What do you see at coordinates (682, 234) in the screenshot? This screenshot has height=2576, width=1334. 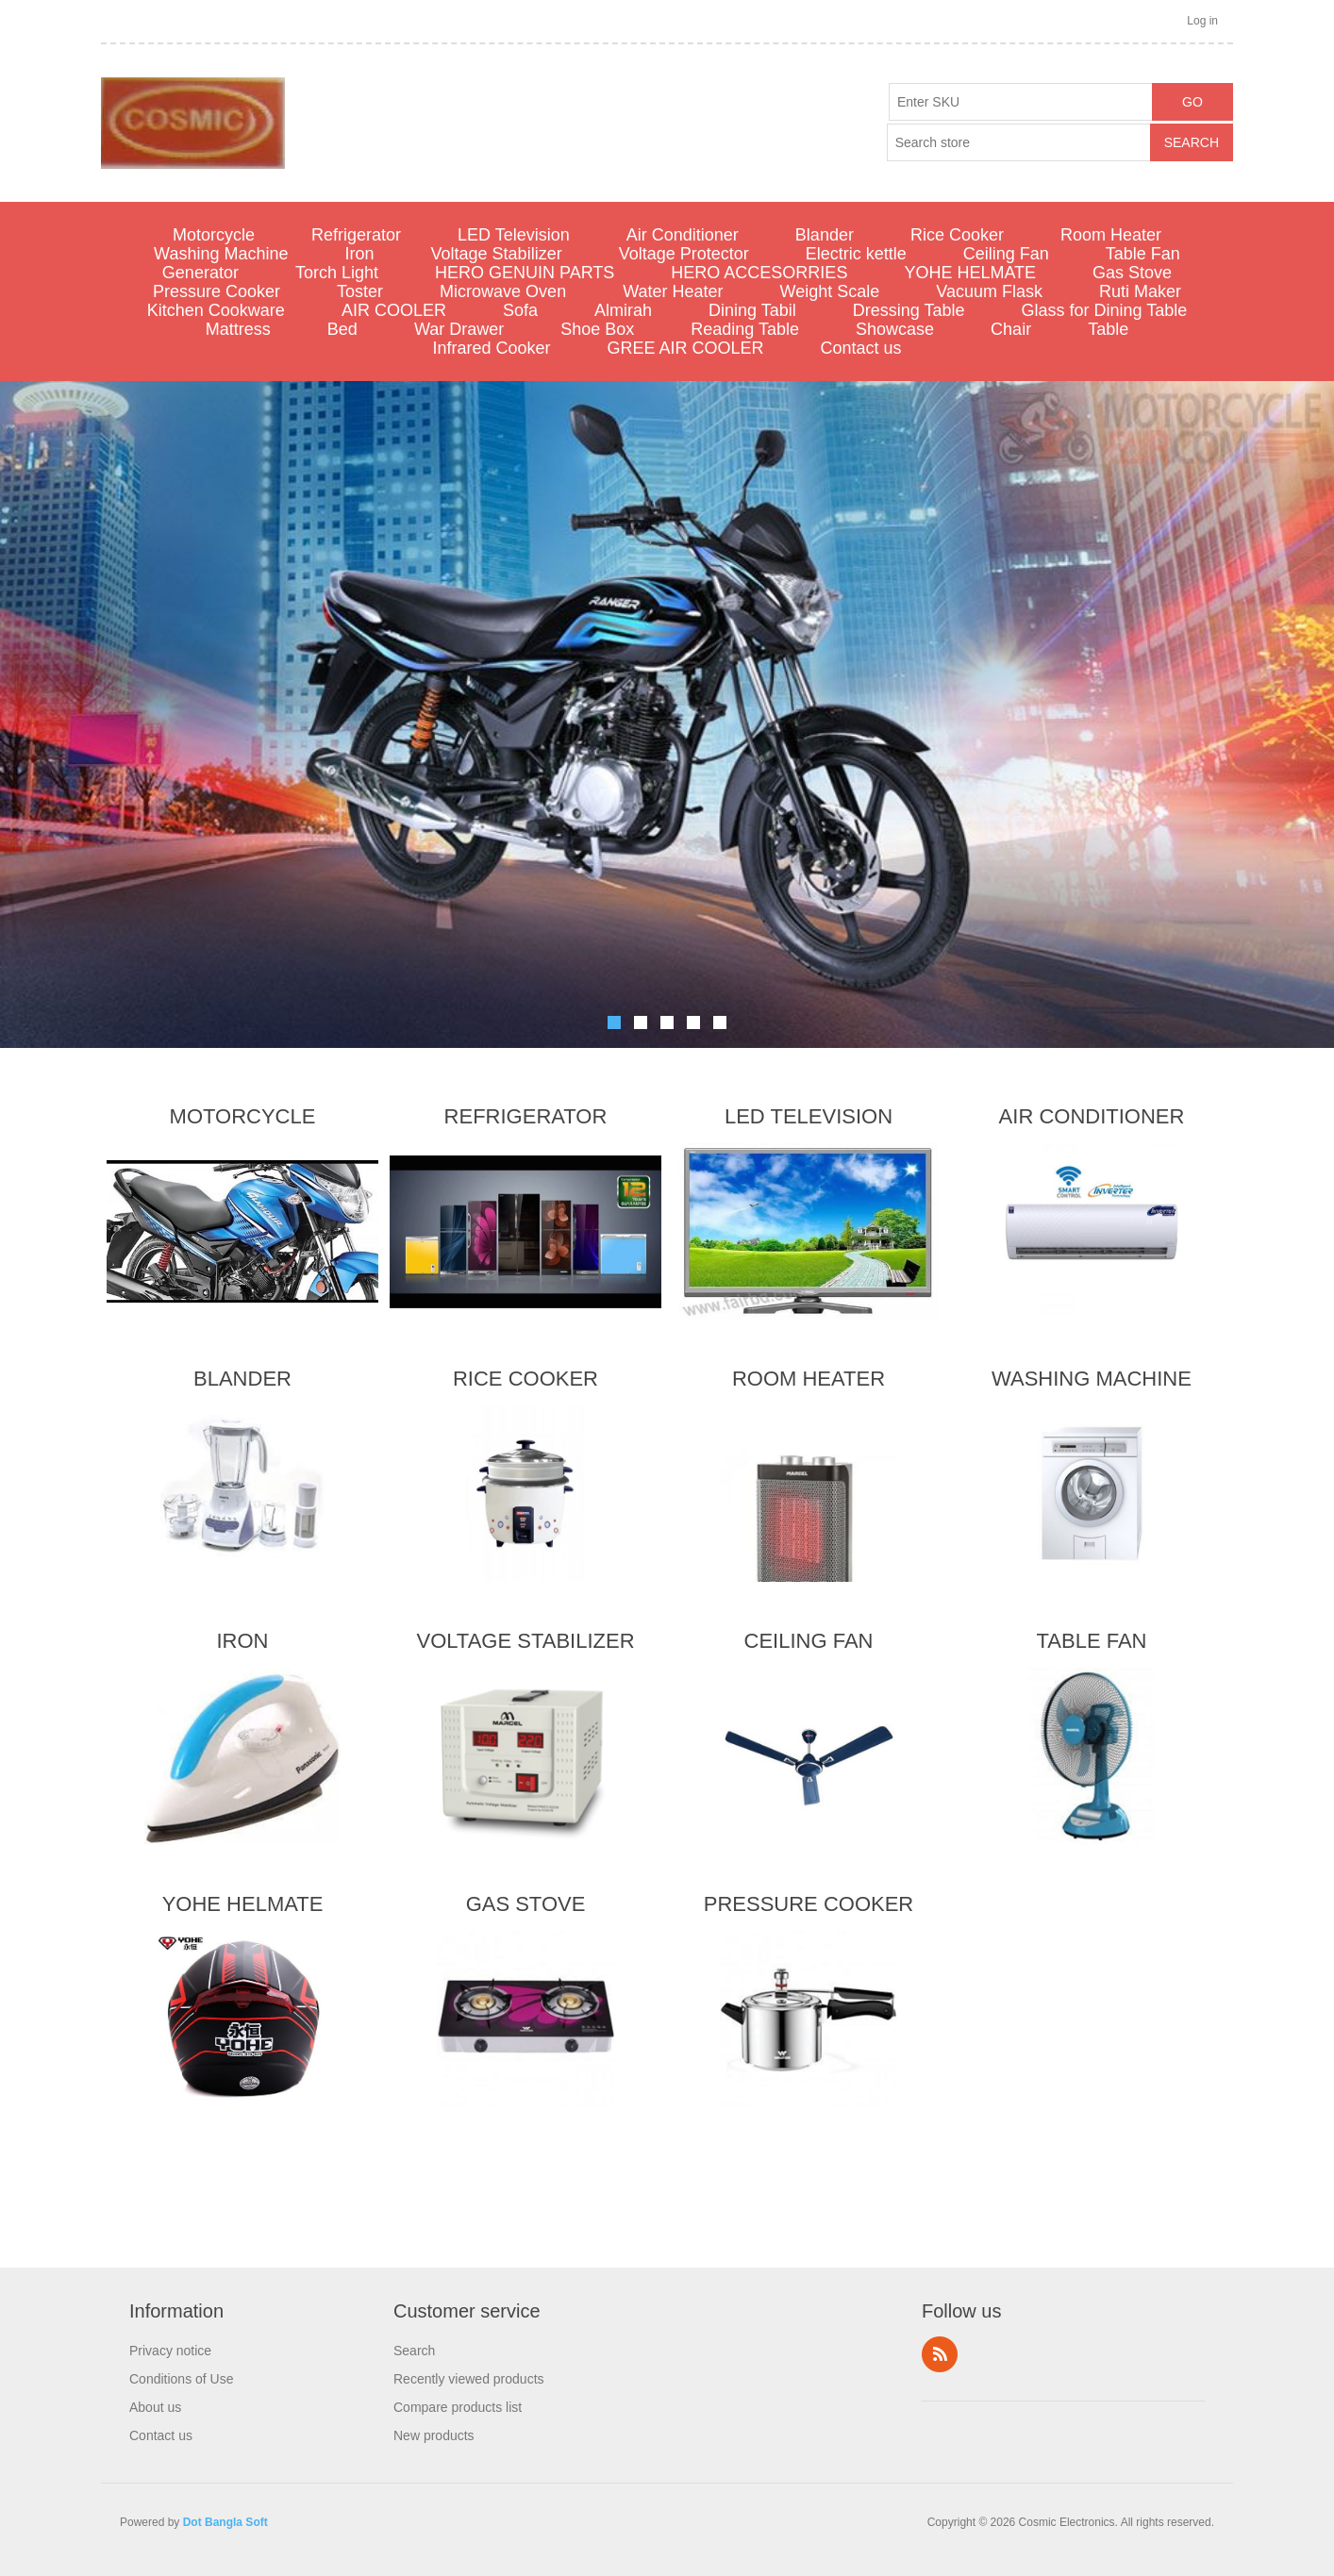 I see `Air Conditioner` at bounding box center [682, 234].